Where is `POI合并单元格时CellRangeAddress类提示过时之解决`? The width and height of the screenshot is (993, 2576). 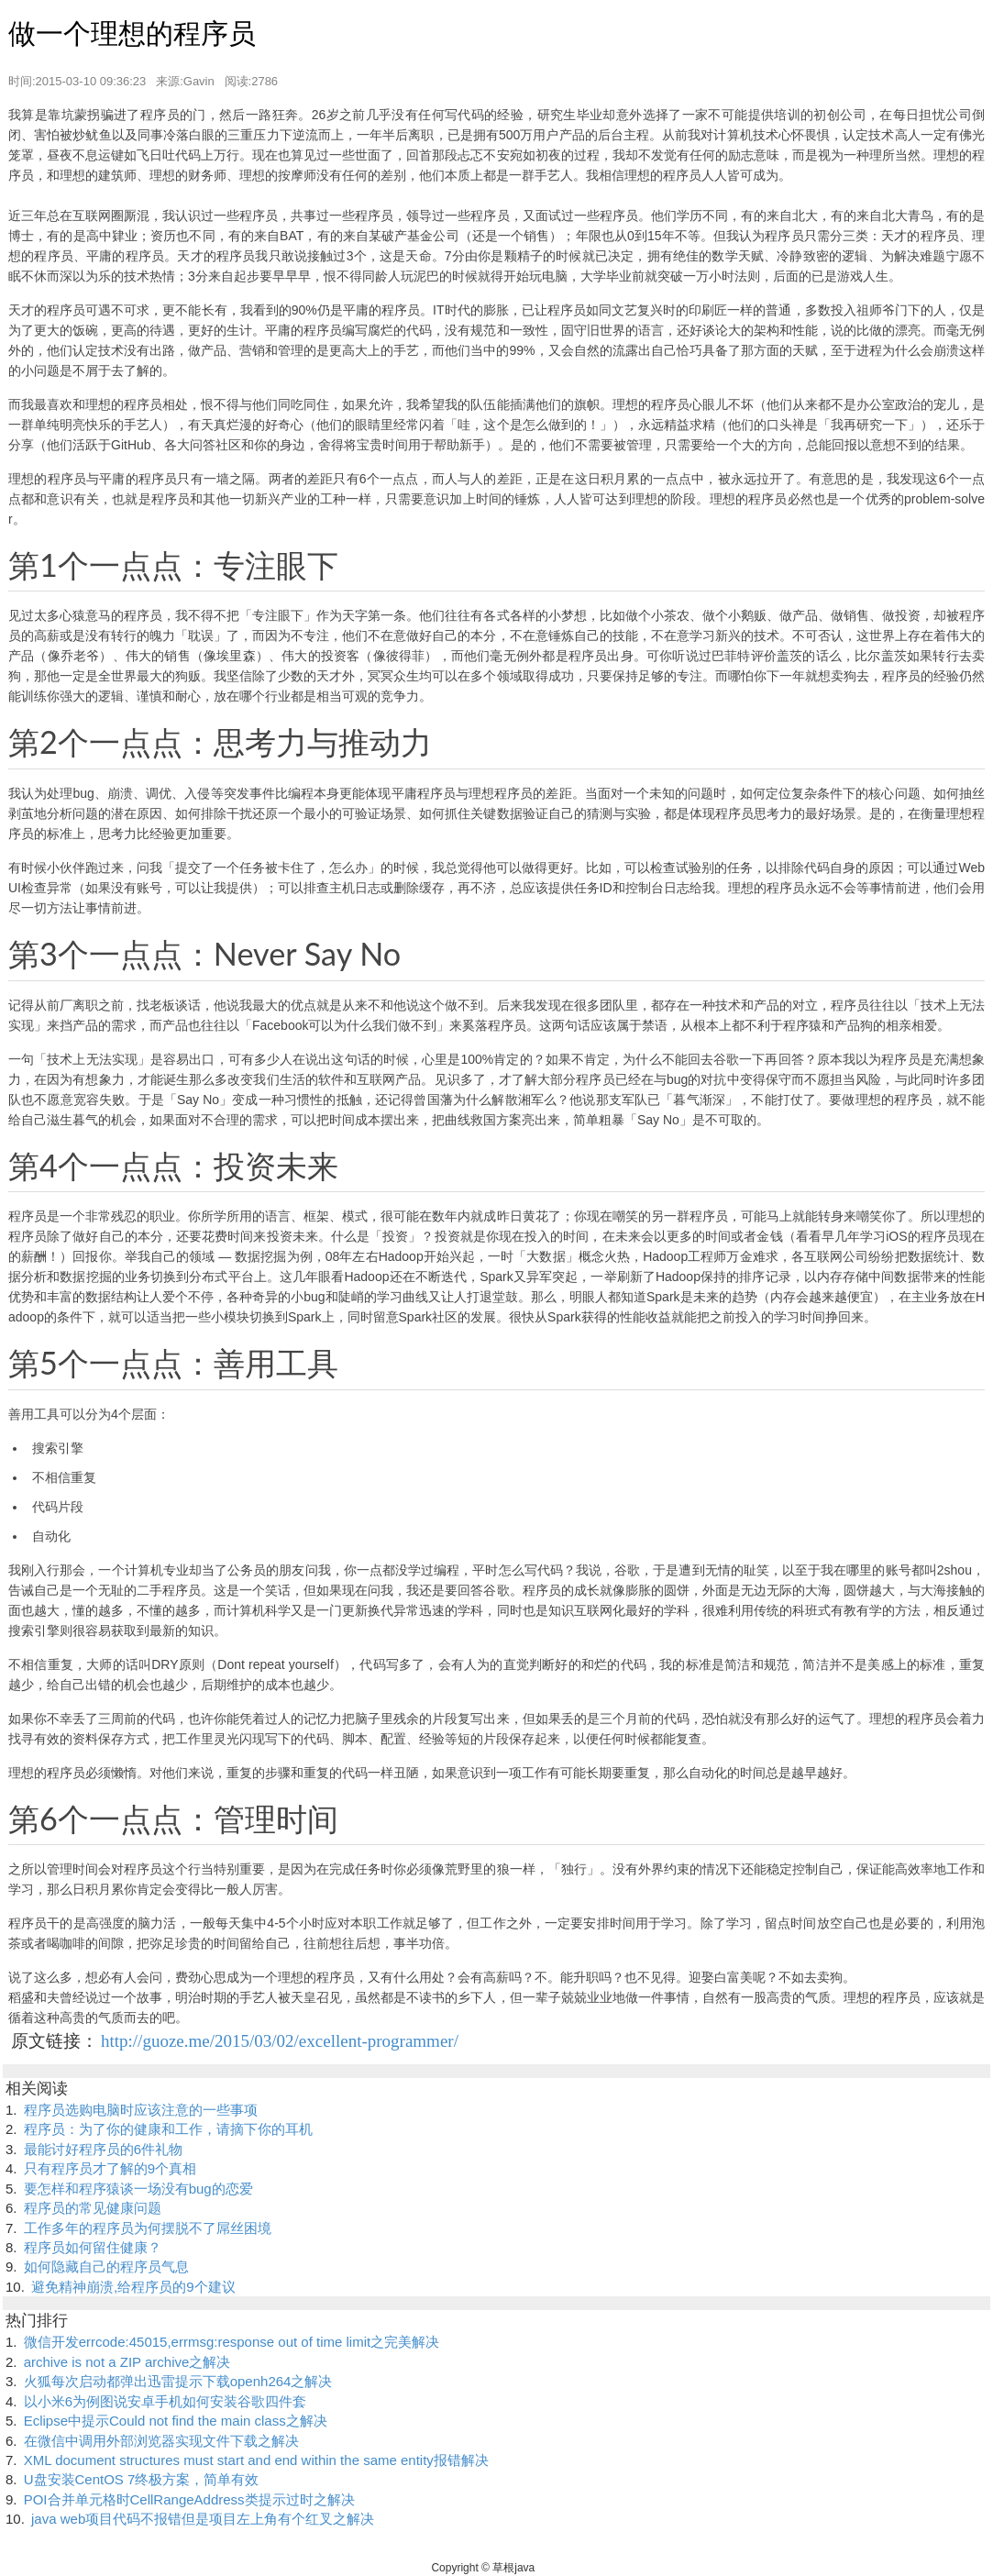 POI合并单元格时CellRangeAddress类提示过时之解决 is located at coordinates (189, 2499).